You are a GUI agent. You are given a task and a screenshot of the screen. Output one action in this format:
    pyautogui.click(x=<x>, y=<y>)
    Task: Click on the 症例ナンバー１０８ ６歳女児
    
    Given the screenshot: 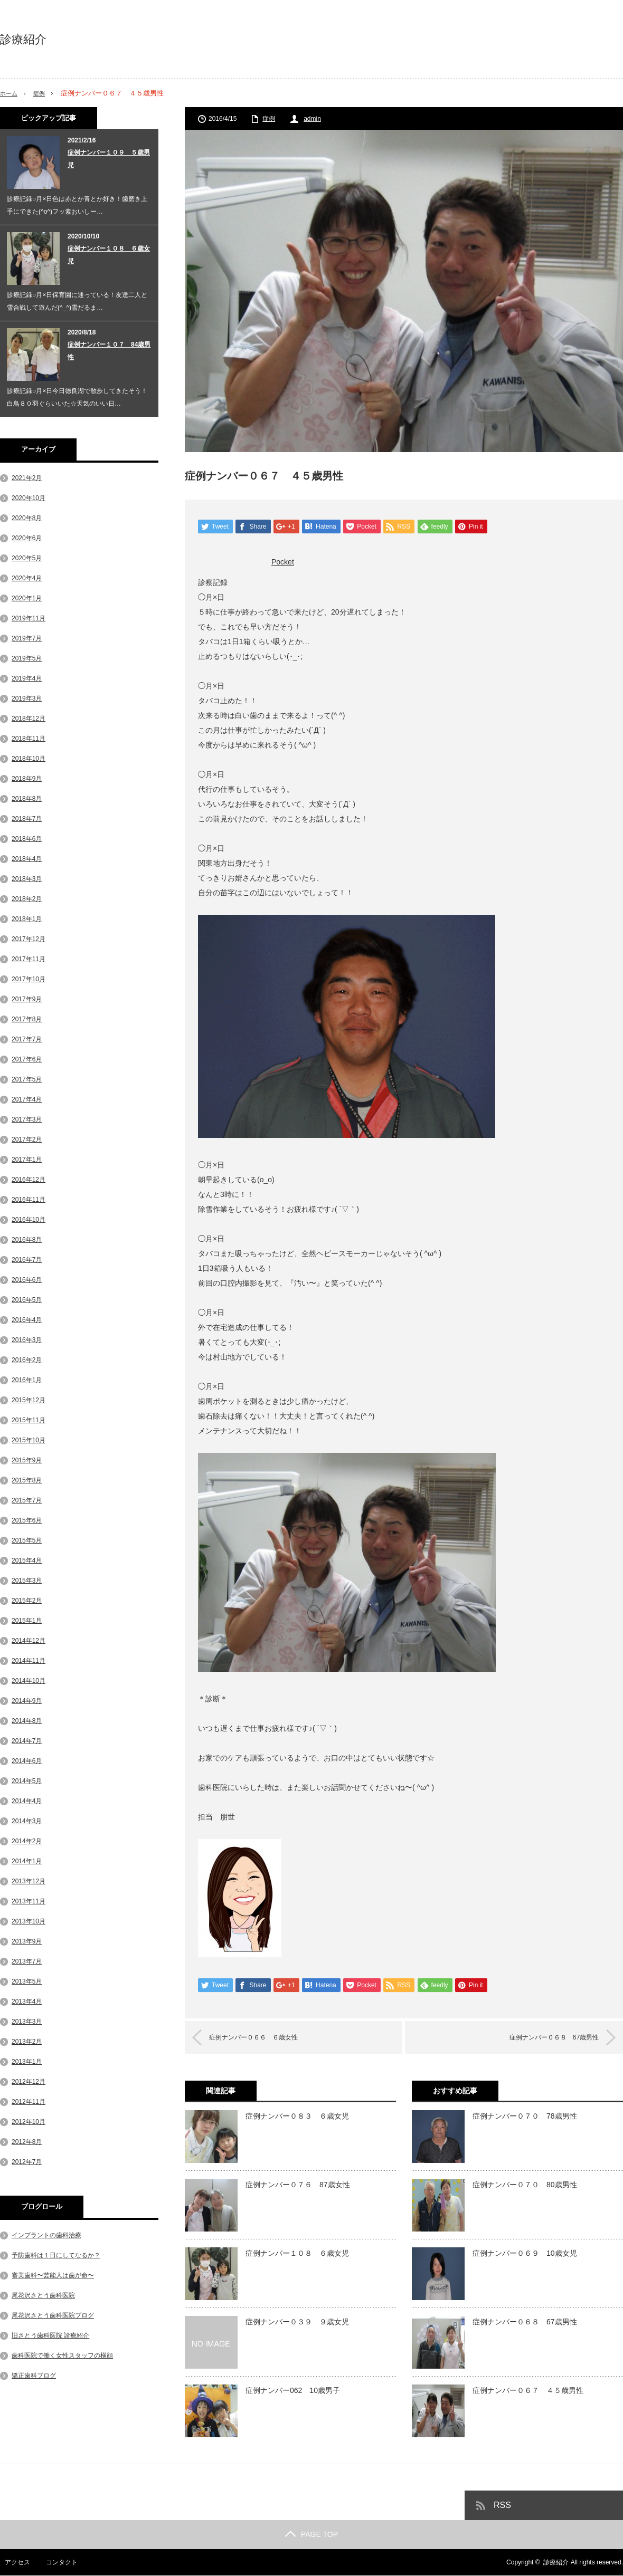 What is the action you would take?
    pyautogui.click(x=297, y=2253)
    